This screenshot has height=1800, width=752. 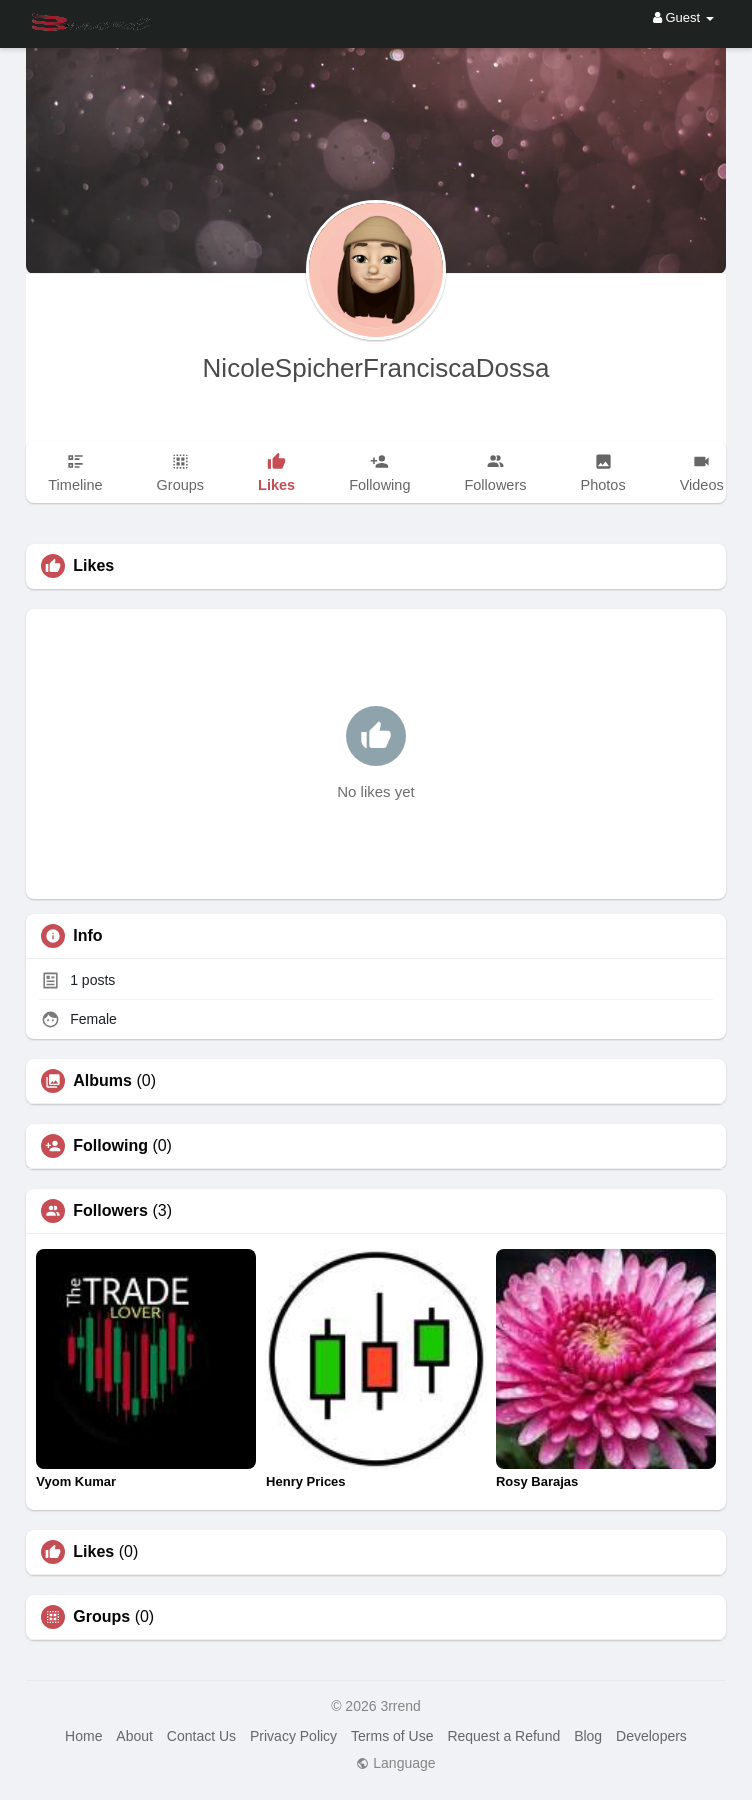 I want to click on Albums, so click(x=102, y=1081).